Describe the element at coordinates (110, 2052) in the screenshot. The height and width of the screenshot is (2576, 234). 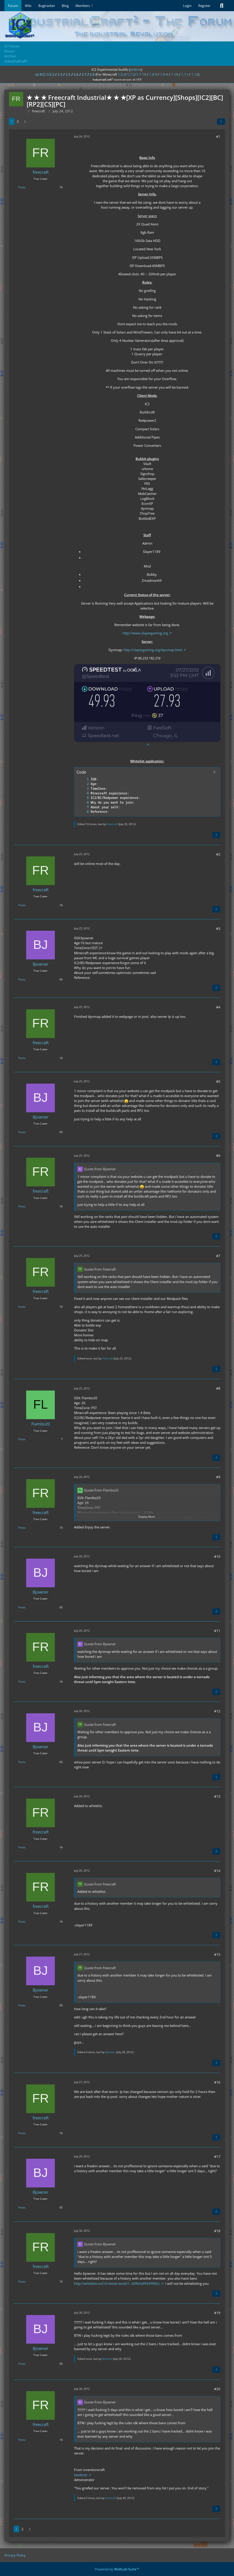
I see `Bjowner` at that location.